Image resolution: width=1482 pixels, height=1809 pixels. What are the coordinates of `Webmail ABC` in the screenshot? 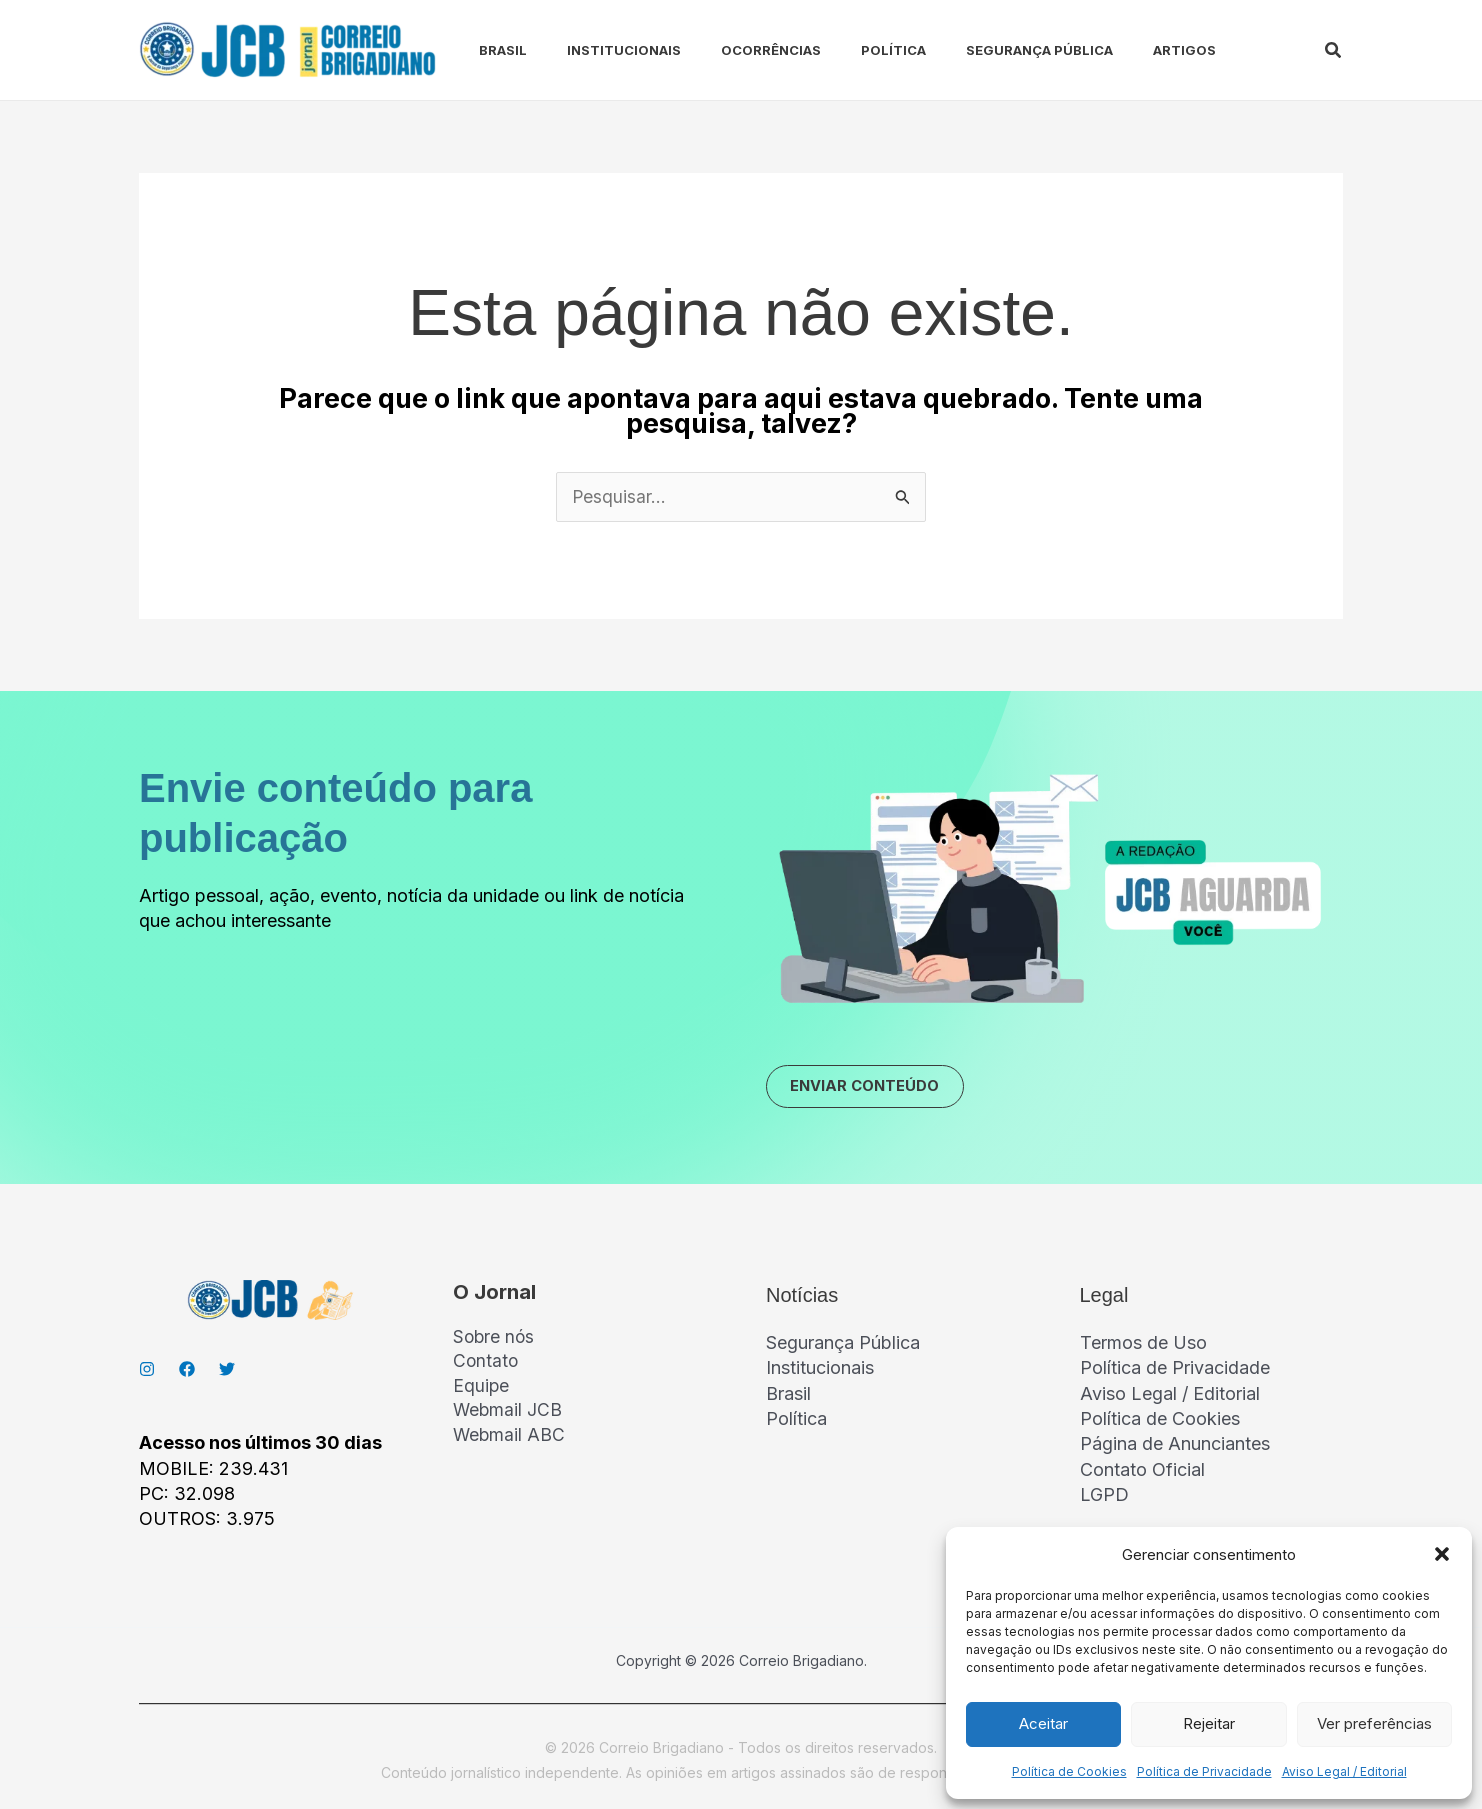 It's located at (510, 1442).